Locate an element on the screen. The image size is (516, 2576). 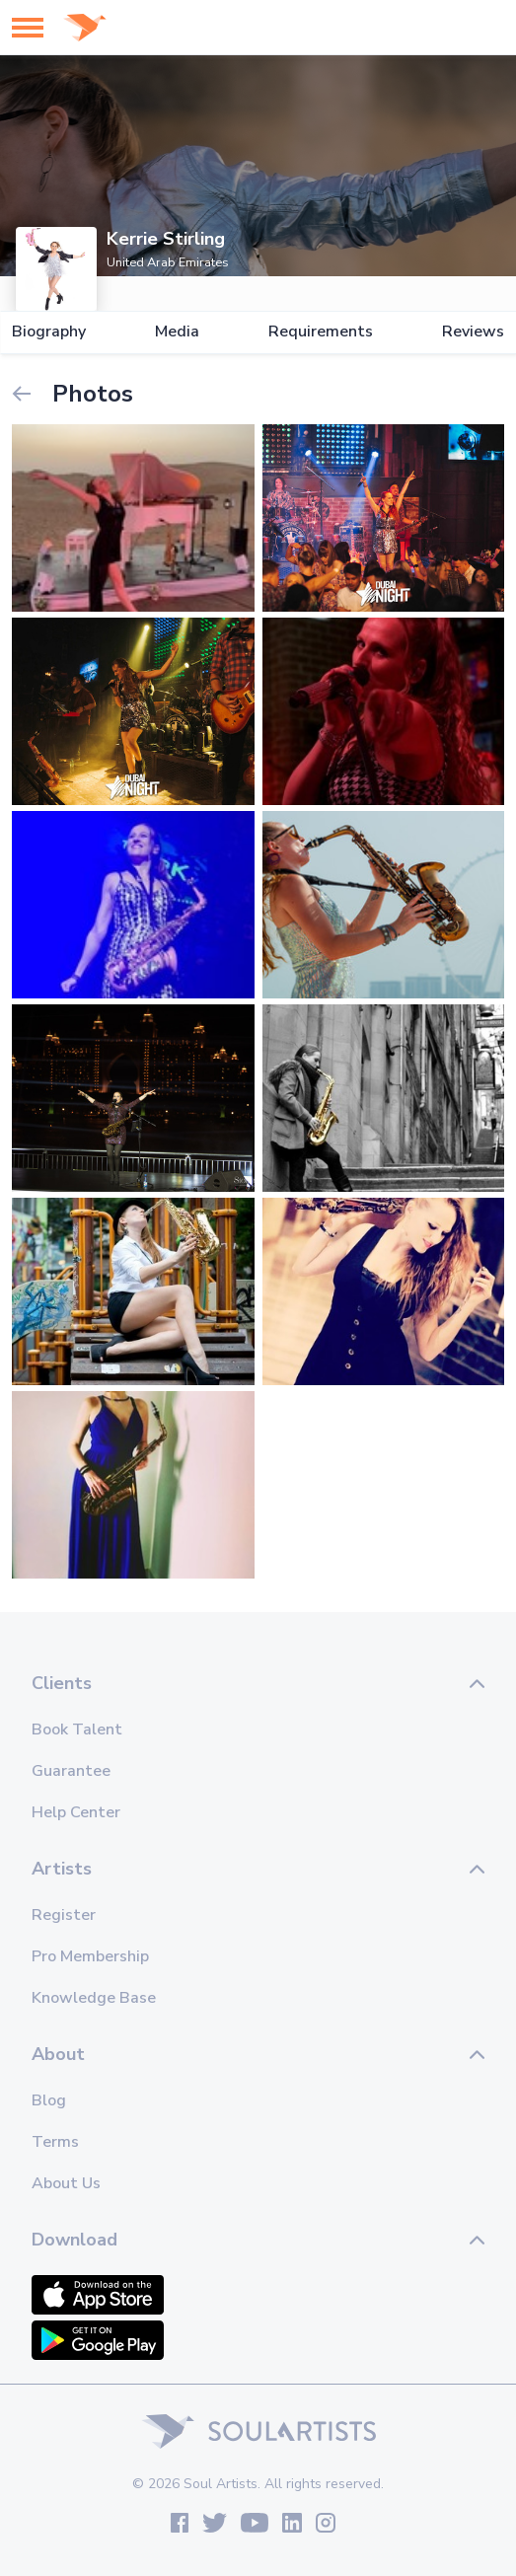
Book Talent is located at coordinates (77, 1729).